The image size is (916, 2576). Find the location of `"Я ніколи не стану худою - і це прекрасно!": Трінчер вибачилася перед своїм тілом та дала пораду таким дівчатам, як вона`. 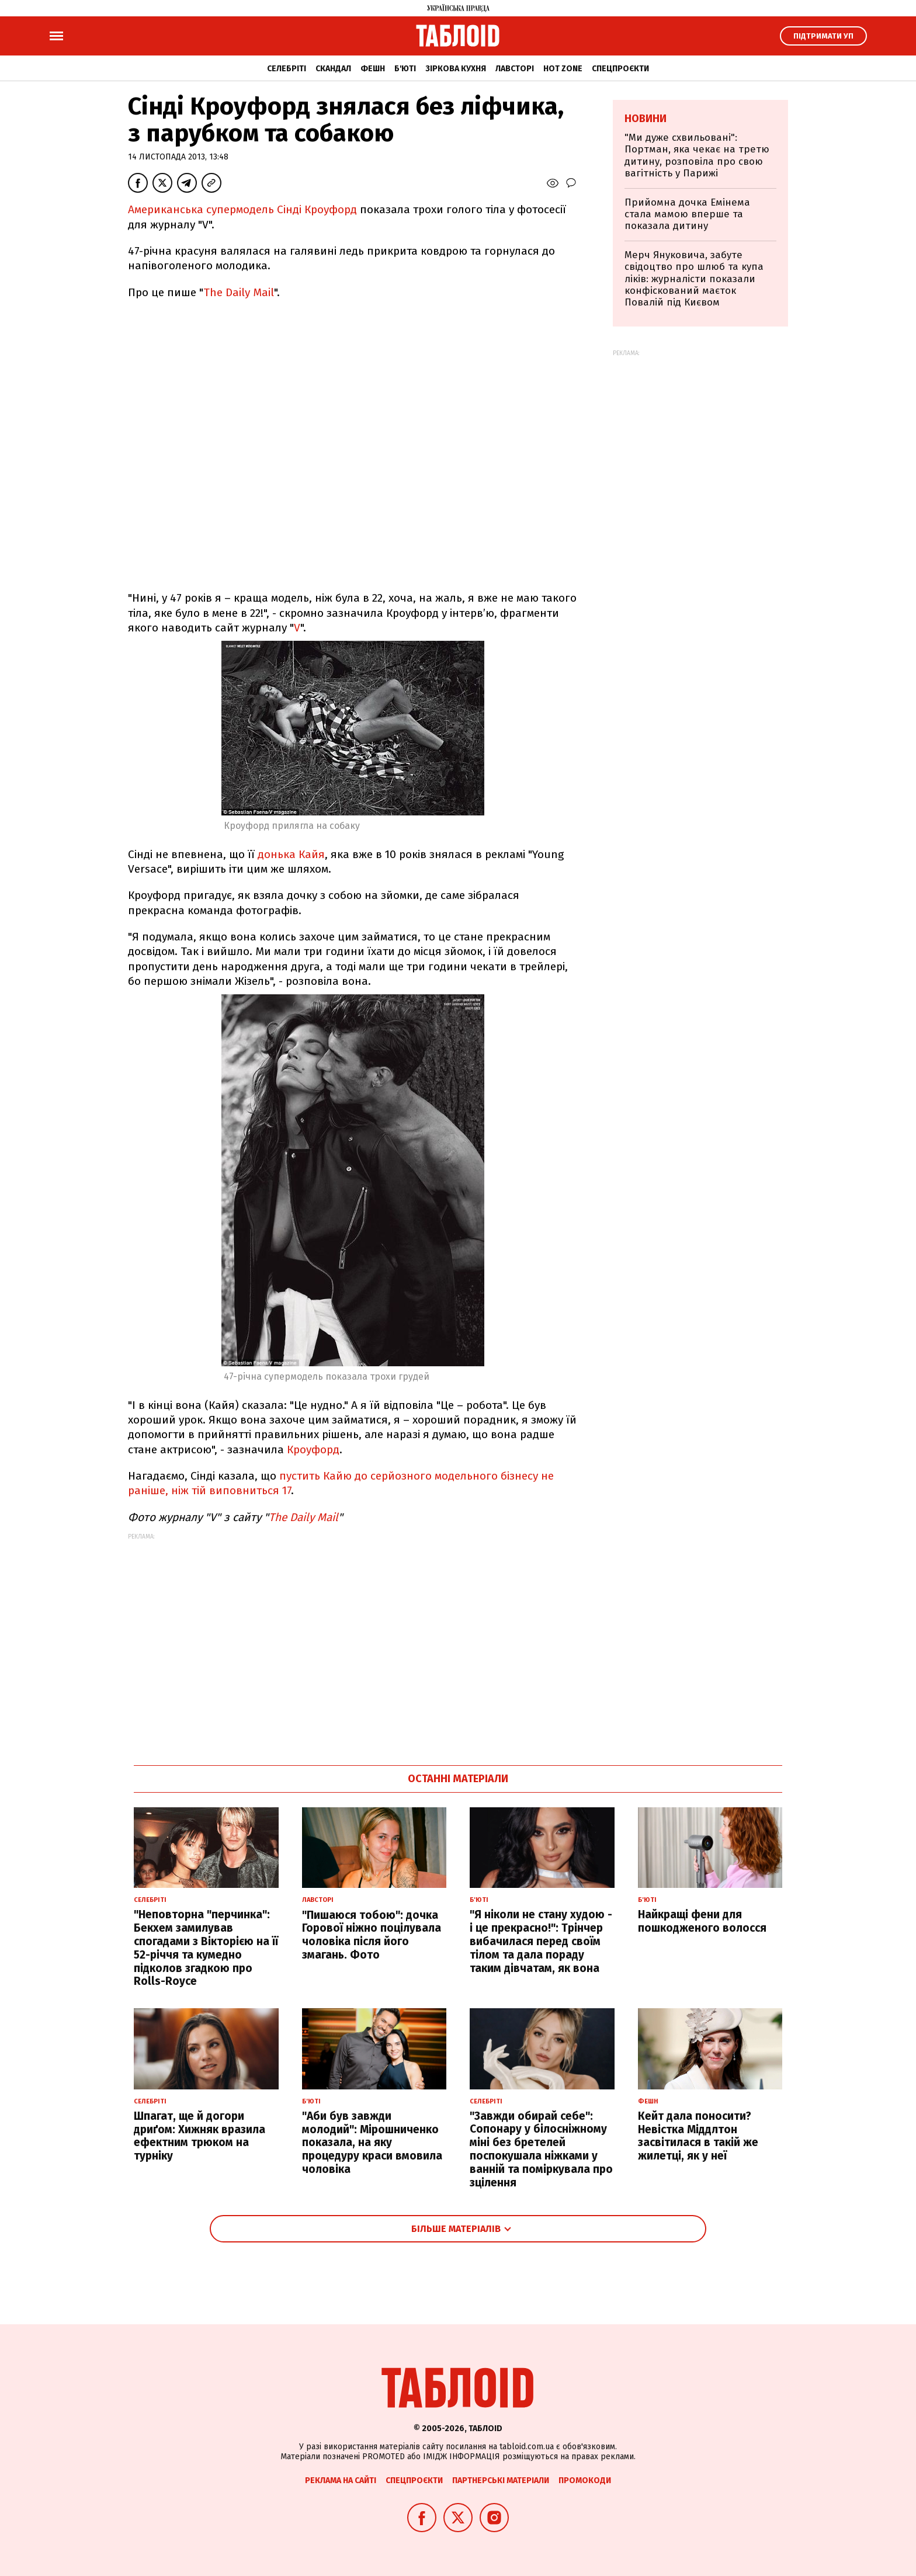

"Я ніколи не стану худою - і це прекрасно!": Трінчер вибачилася перед своїм тілом та дала пораду таким дівчатам, як вона is located at coordinates (541, 1941).